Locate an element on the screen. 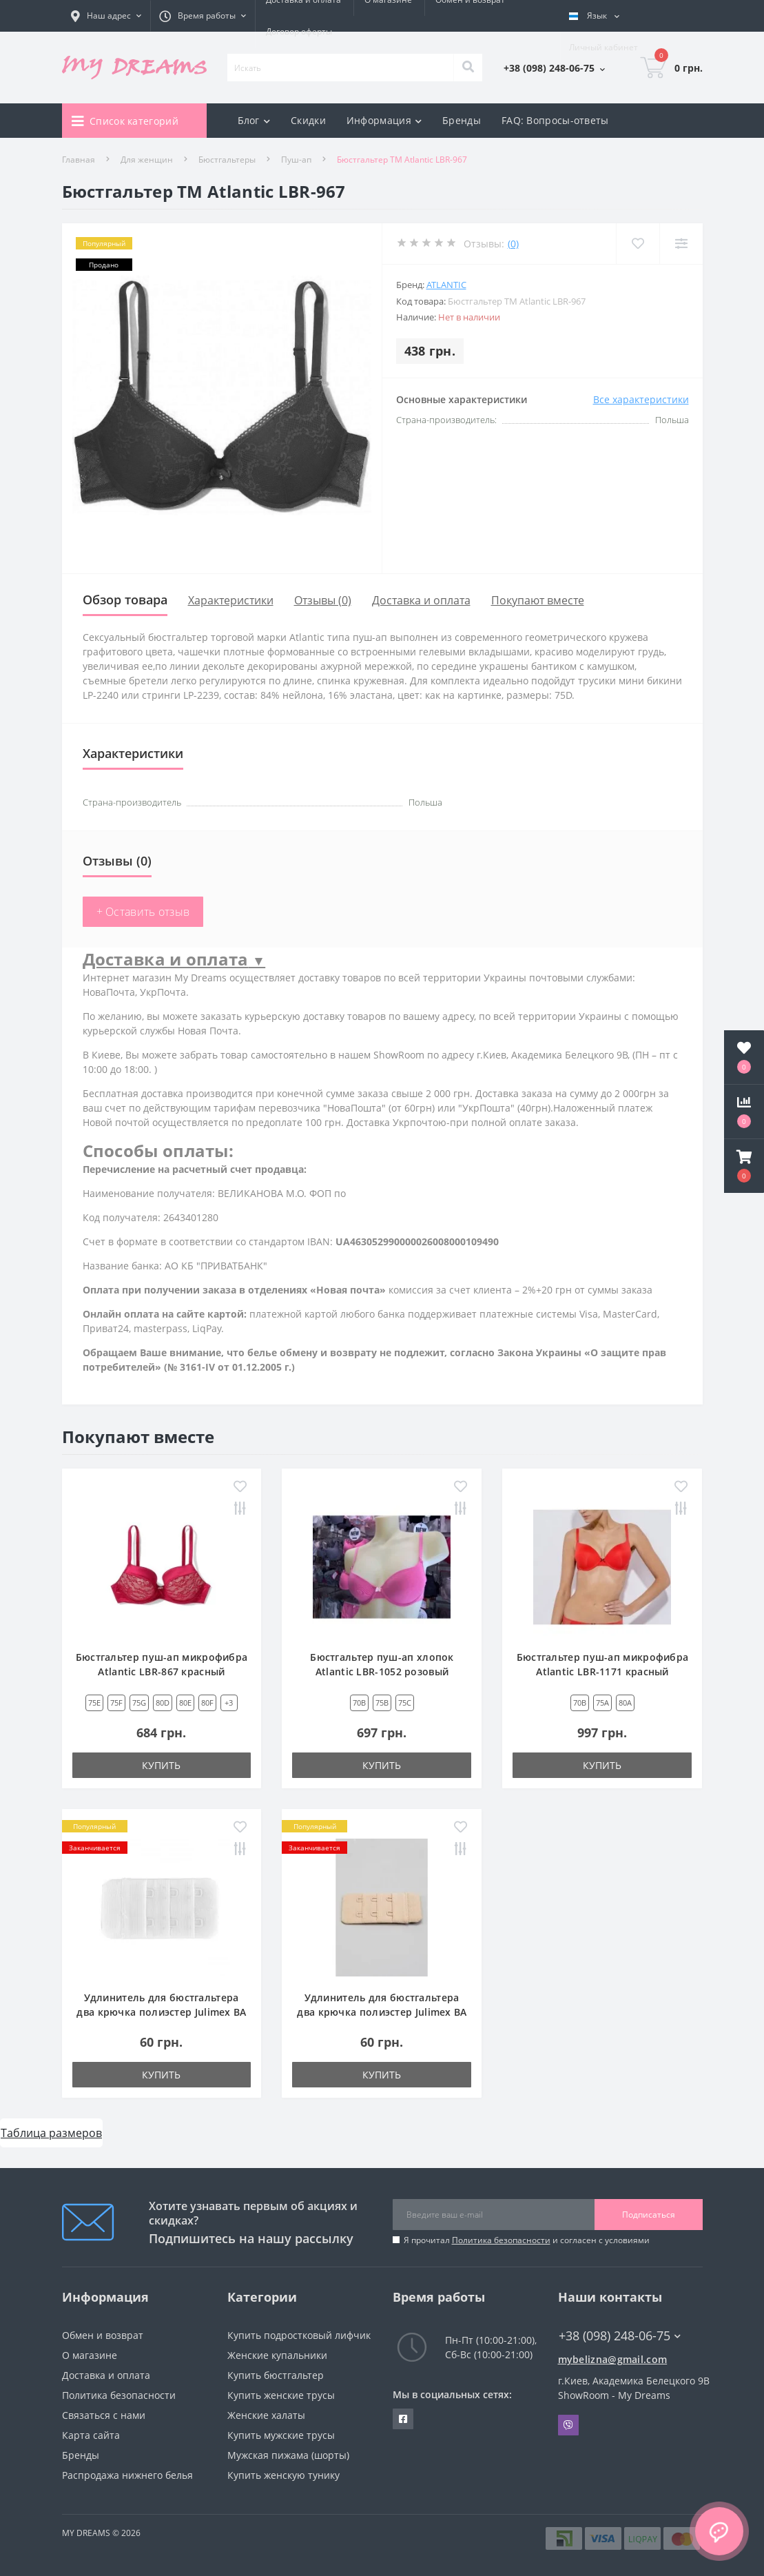  Купить мужские трусы is located at coordinates (281, 2435).